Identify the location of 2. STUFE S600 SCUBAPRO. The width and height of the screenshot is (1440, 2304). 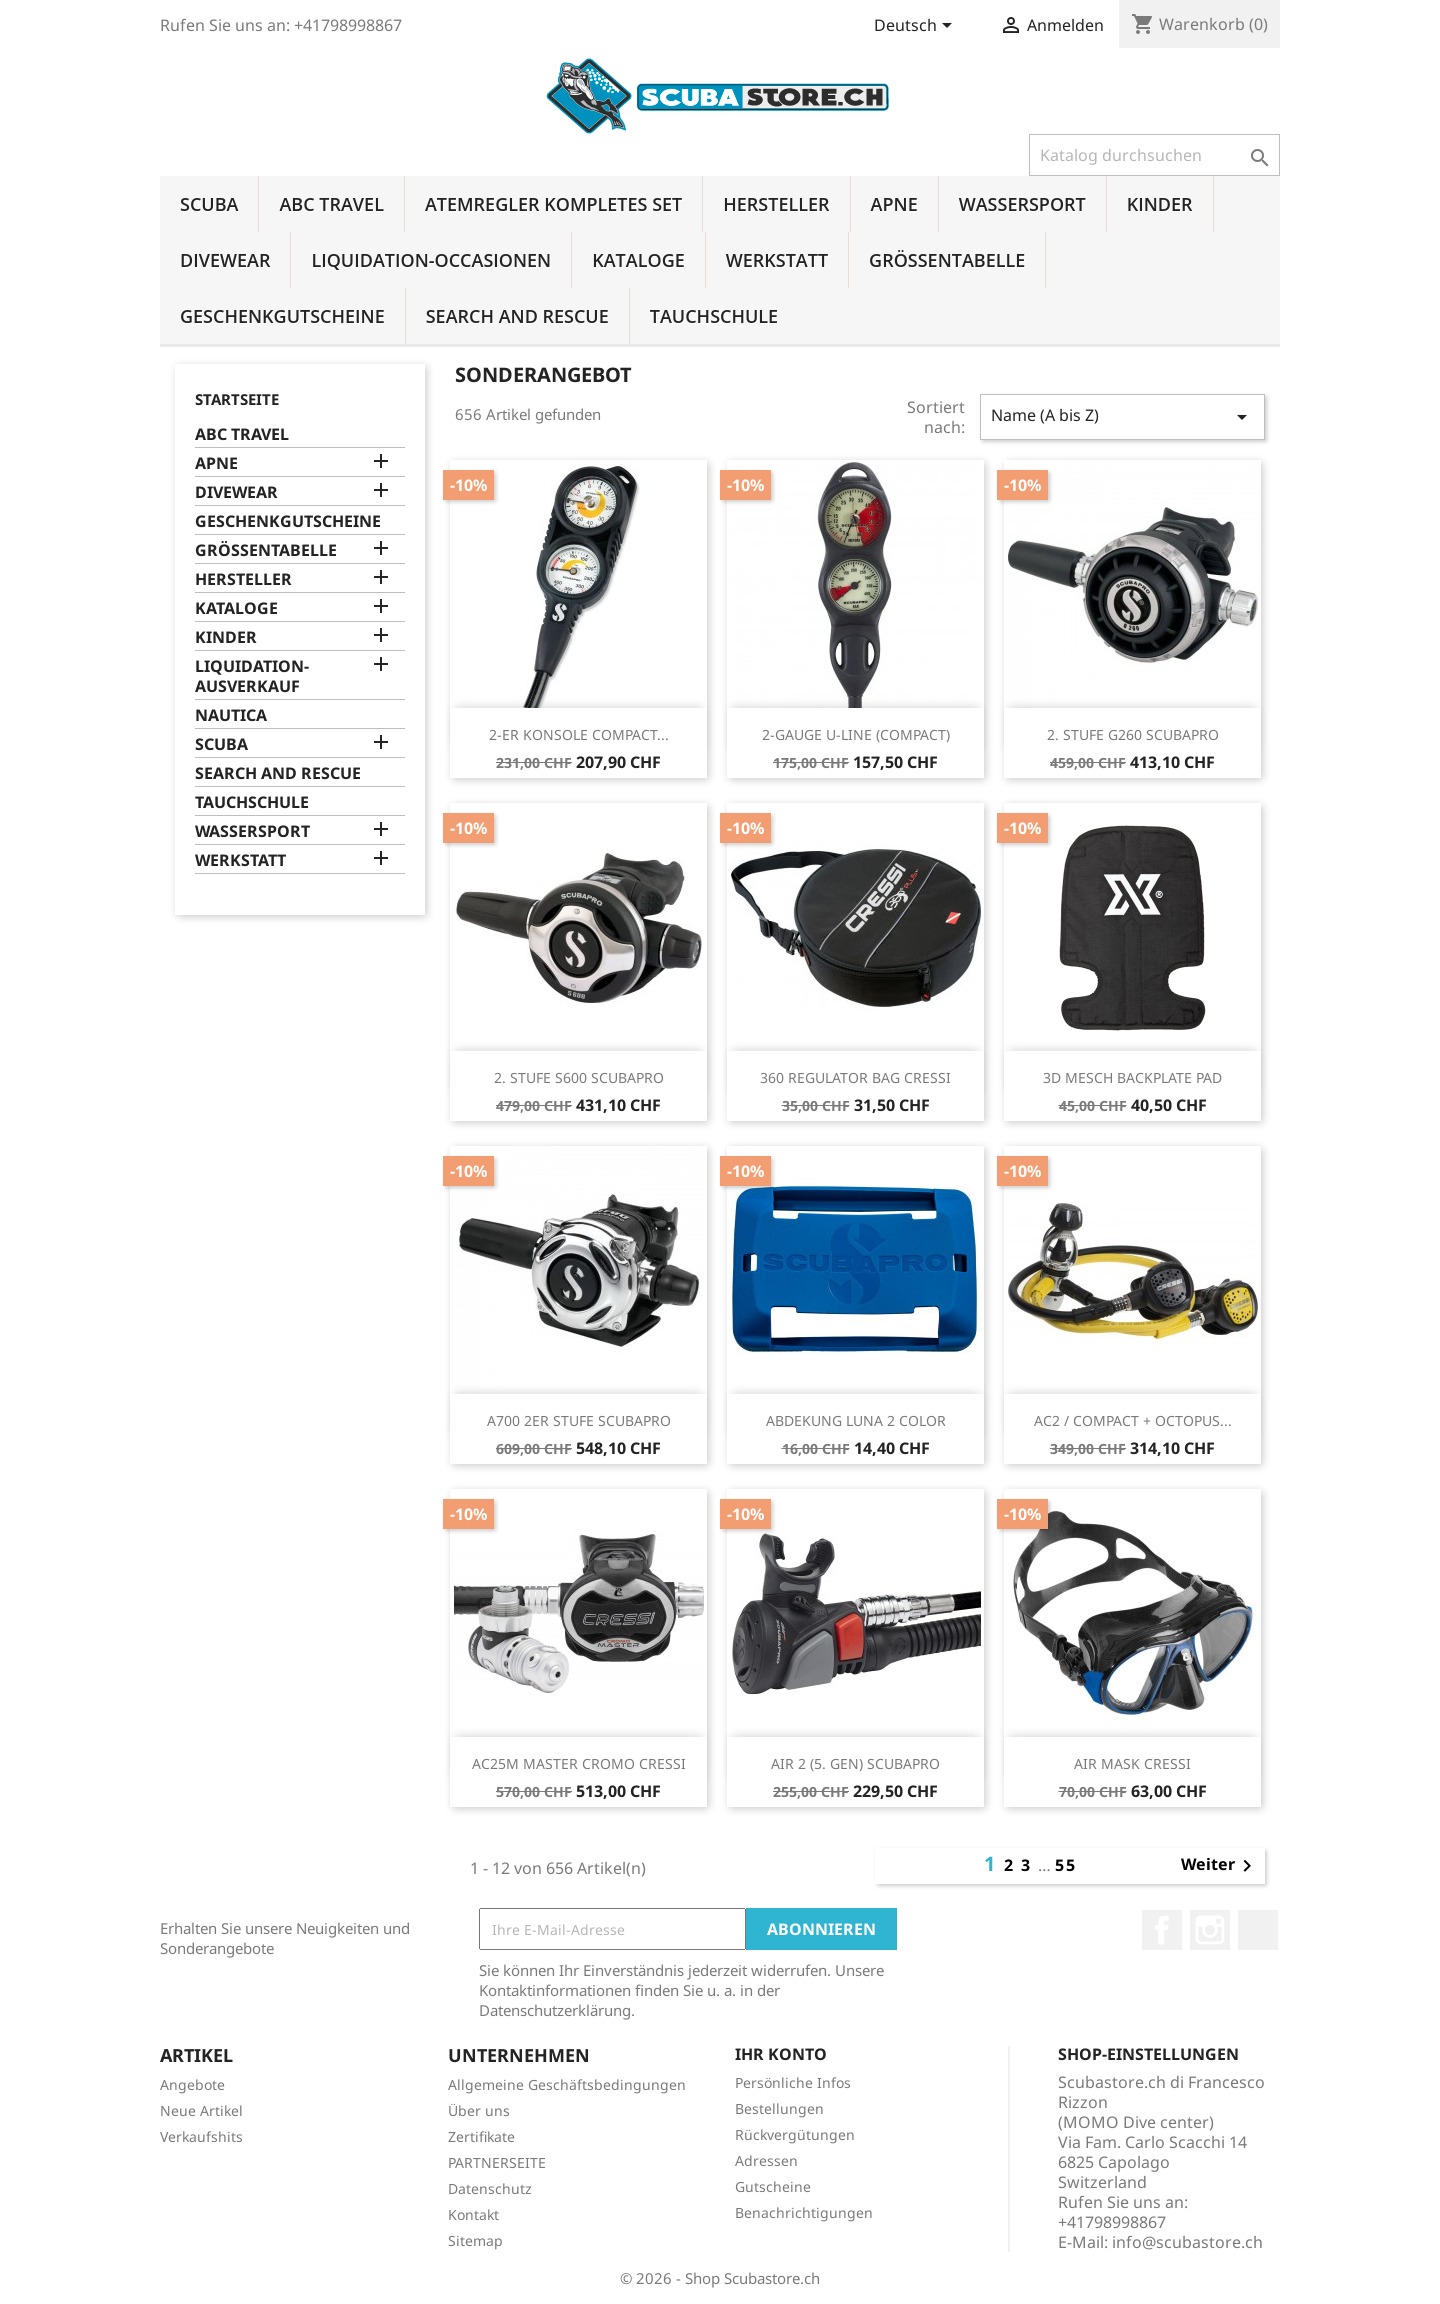
(579, 1077).